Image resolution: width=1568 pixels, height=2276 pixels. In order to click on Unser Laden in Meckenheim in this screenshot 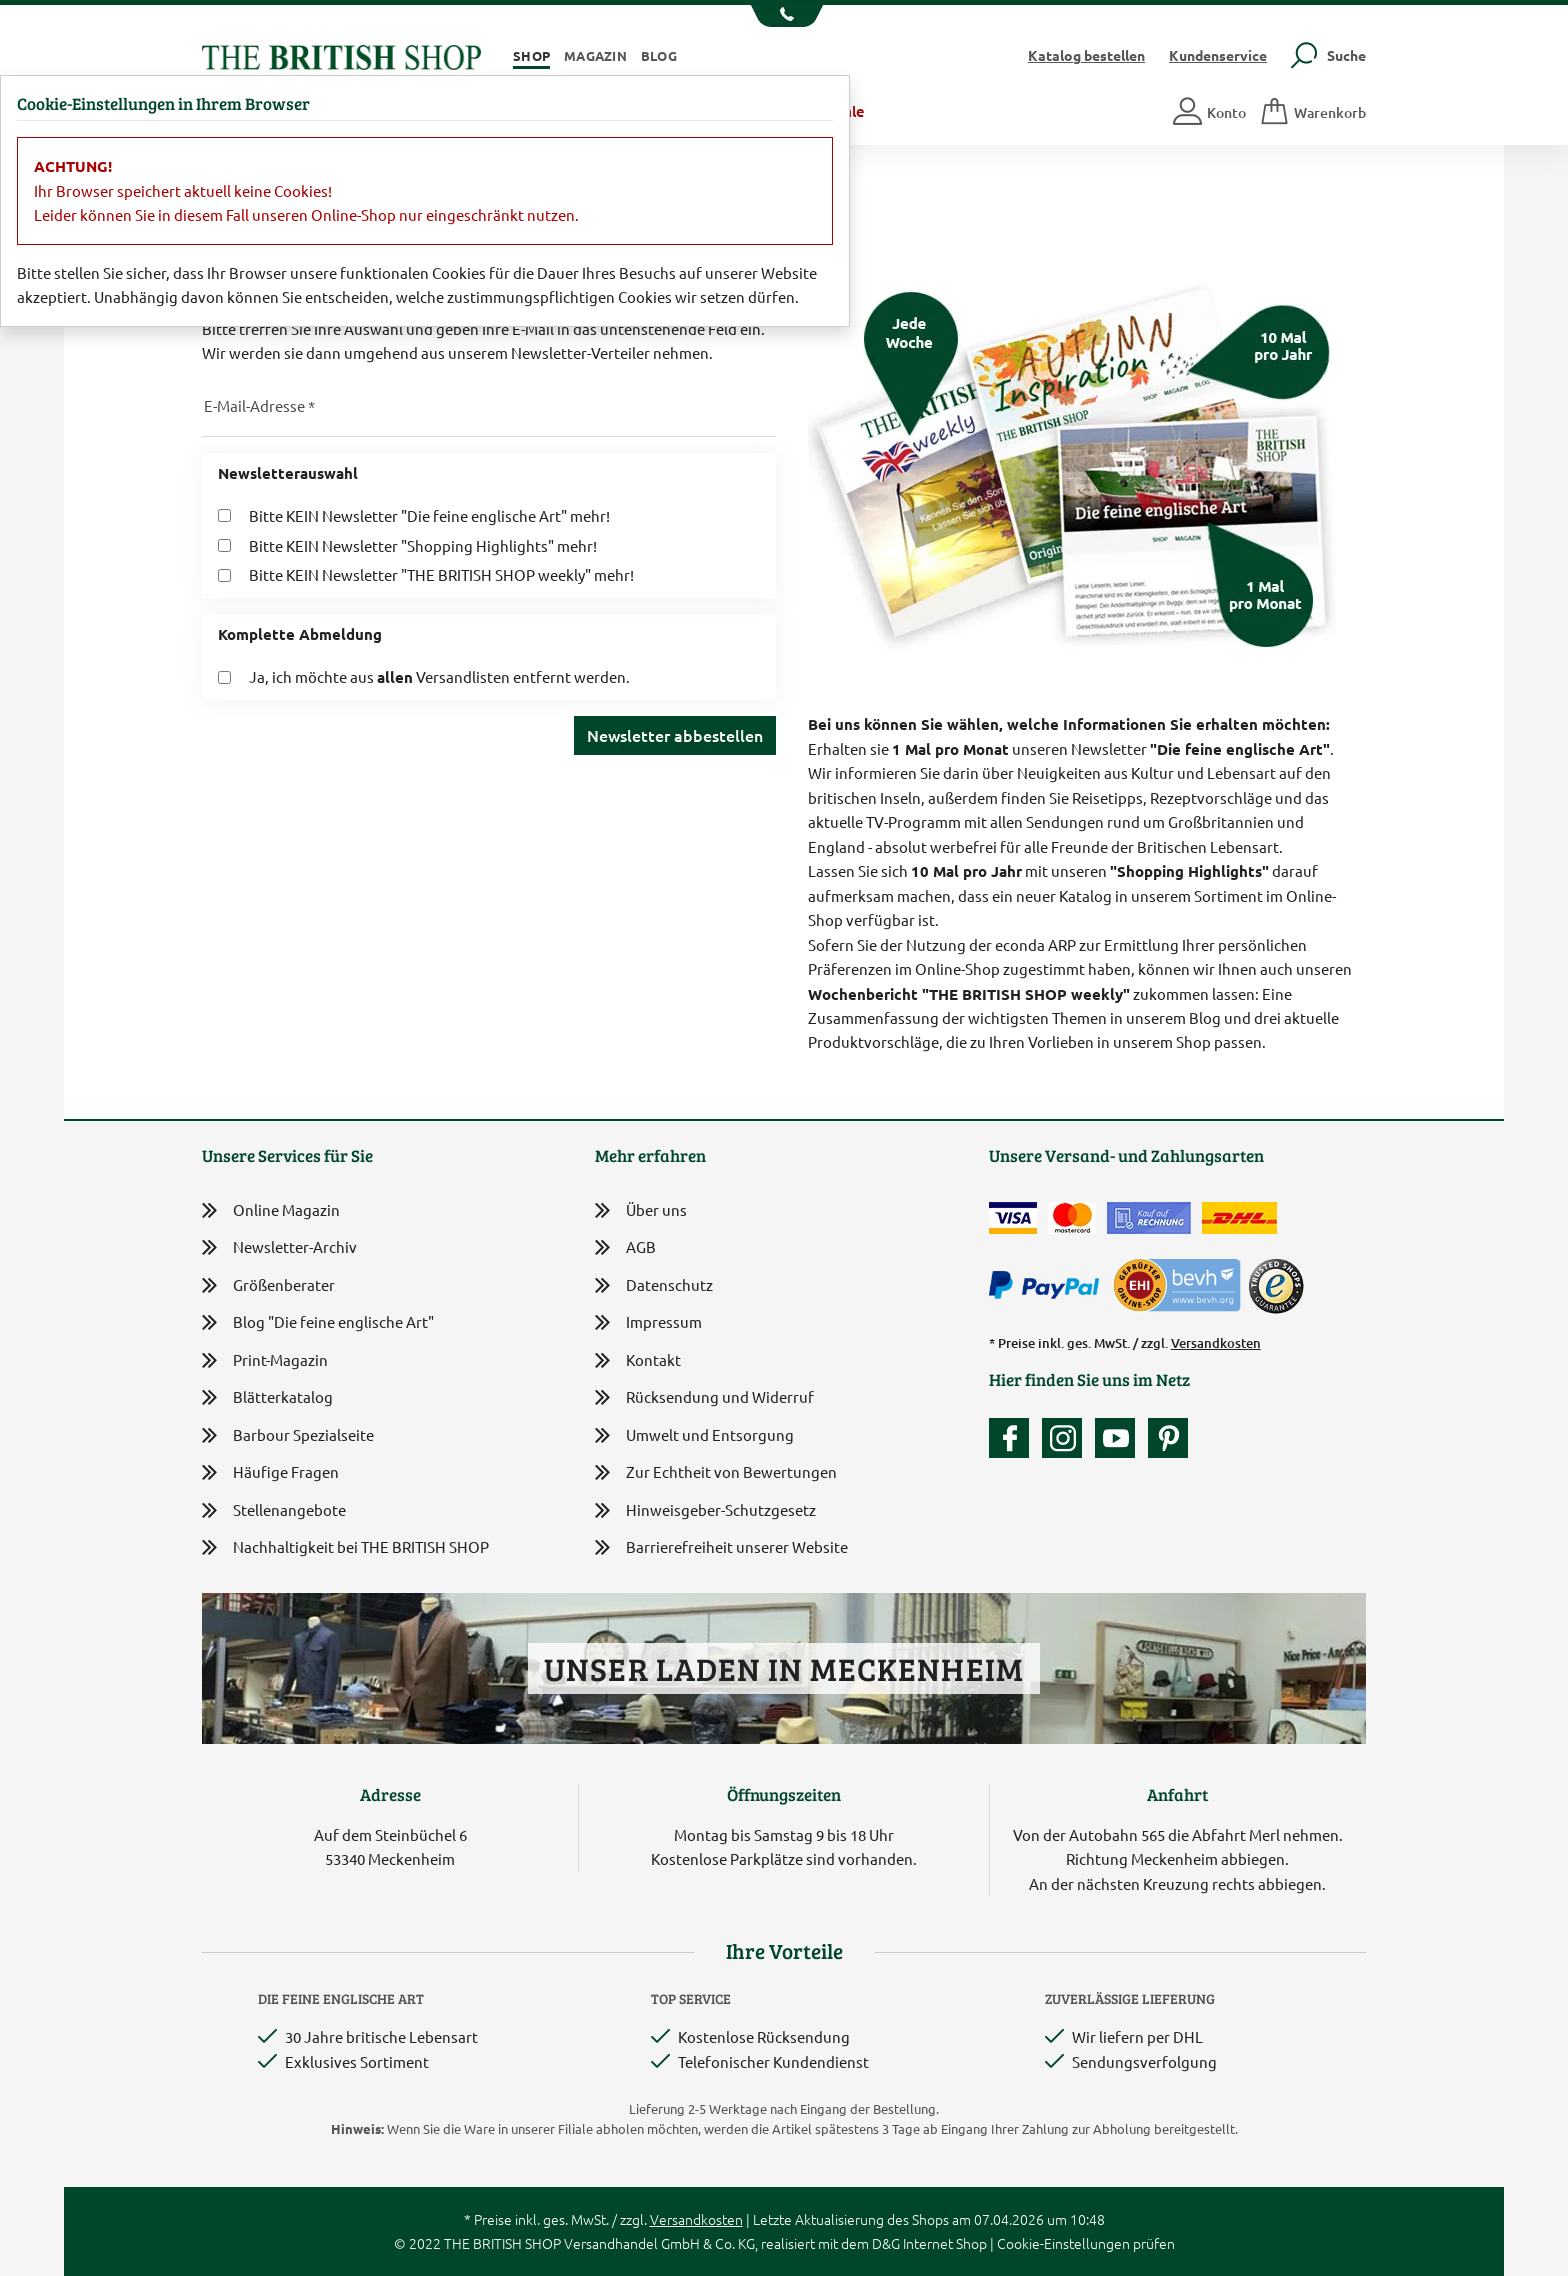, I will do `click(783, 1668)`.